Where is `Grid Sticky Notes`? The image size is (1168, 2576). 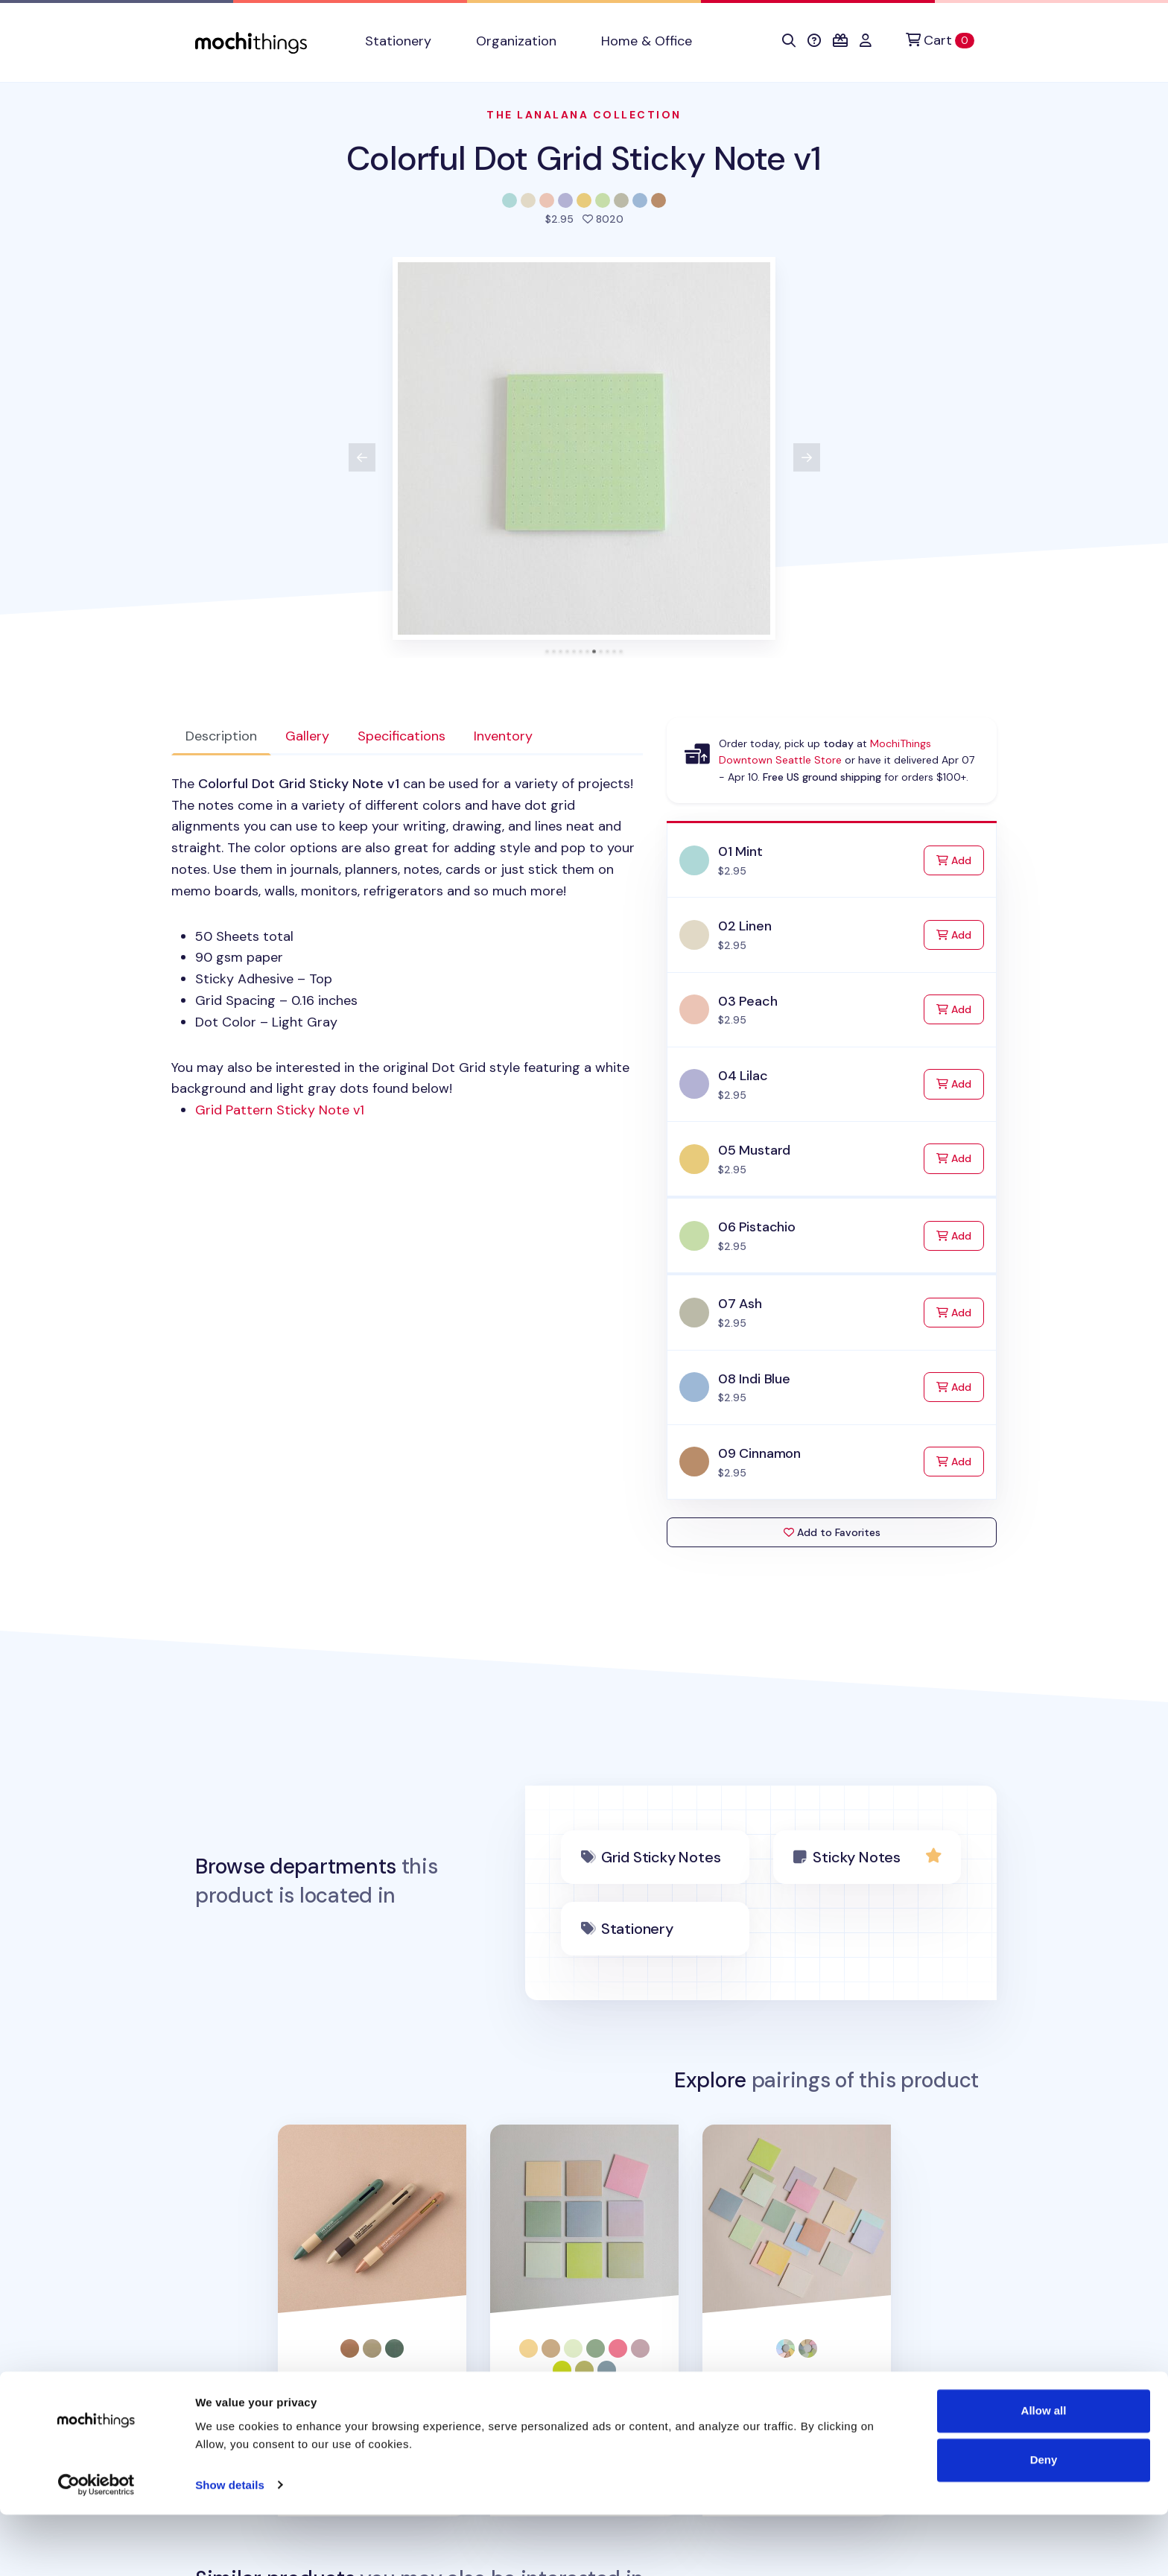
Grid Sticky Notes is located at coordinates (661, 1857).